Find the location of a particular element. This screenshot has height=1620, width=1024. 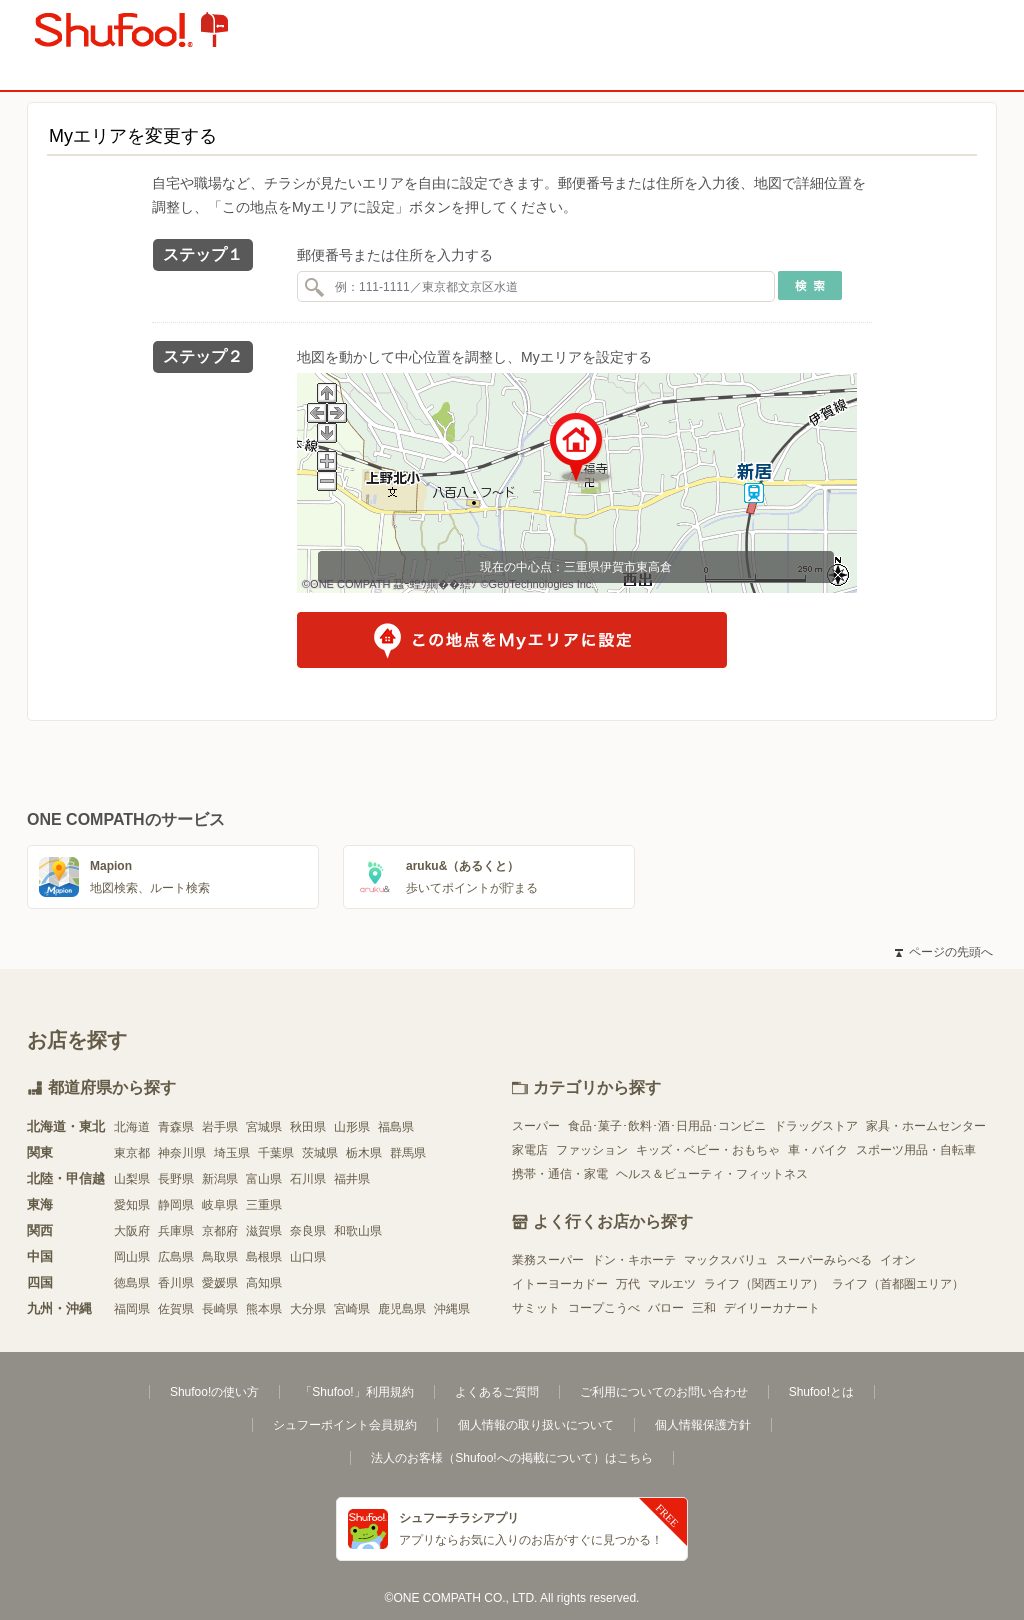

ライフ（関西エリア） is located at coordinates (764, 1284).